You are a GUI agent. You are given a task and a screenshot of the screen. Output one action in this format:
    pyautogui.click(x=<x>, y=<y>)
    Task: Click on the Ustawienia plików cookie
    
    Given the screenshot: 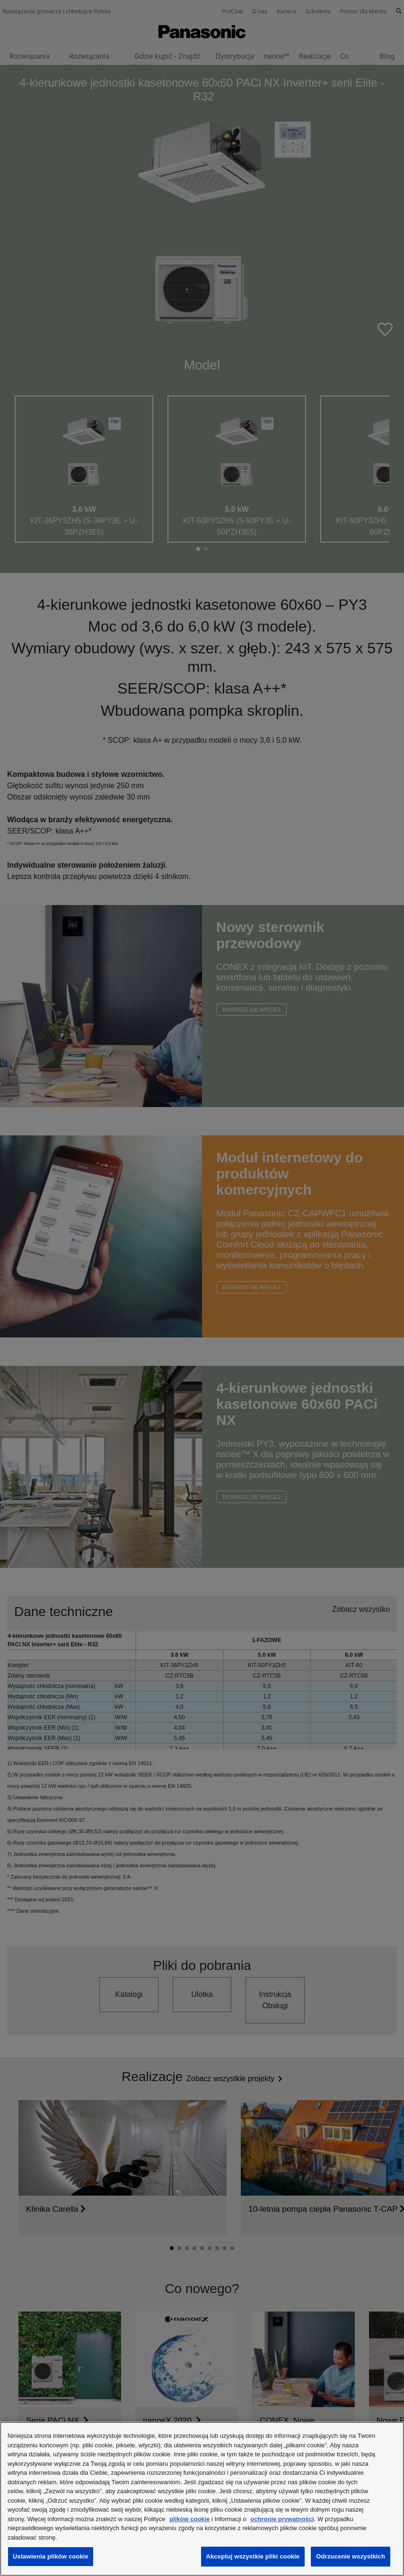 What is the action you would take?
    pyautogui.click(x=50, y=2556)
    